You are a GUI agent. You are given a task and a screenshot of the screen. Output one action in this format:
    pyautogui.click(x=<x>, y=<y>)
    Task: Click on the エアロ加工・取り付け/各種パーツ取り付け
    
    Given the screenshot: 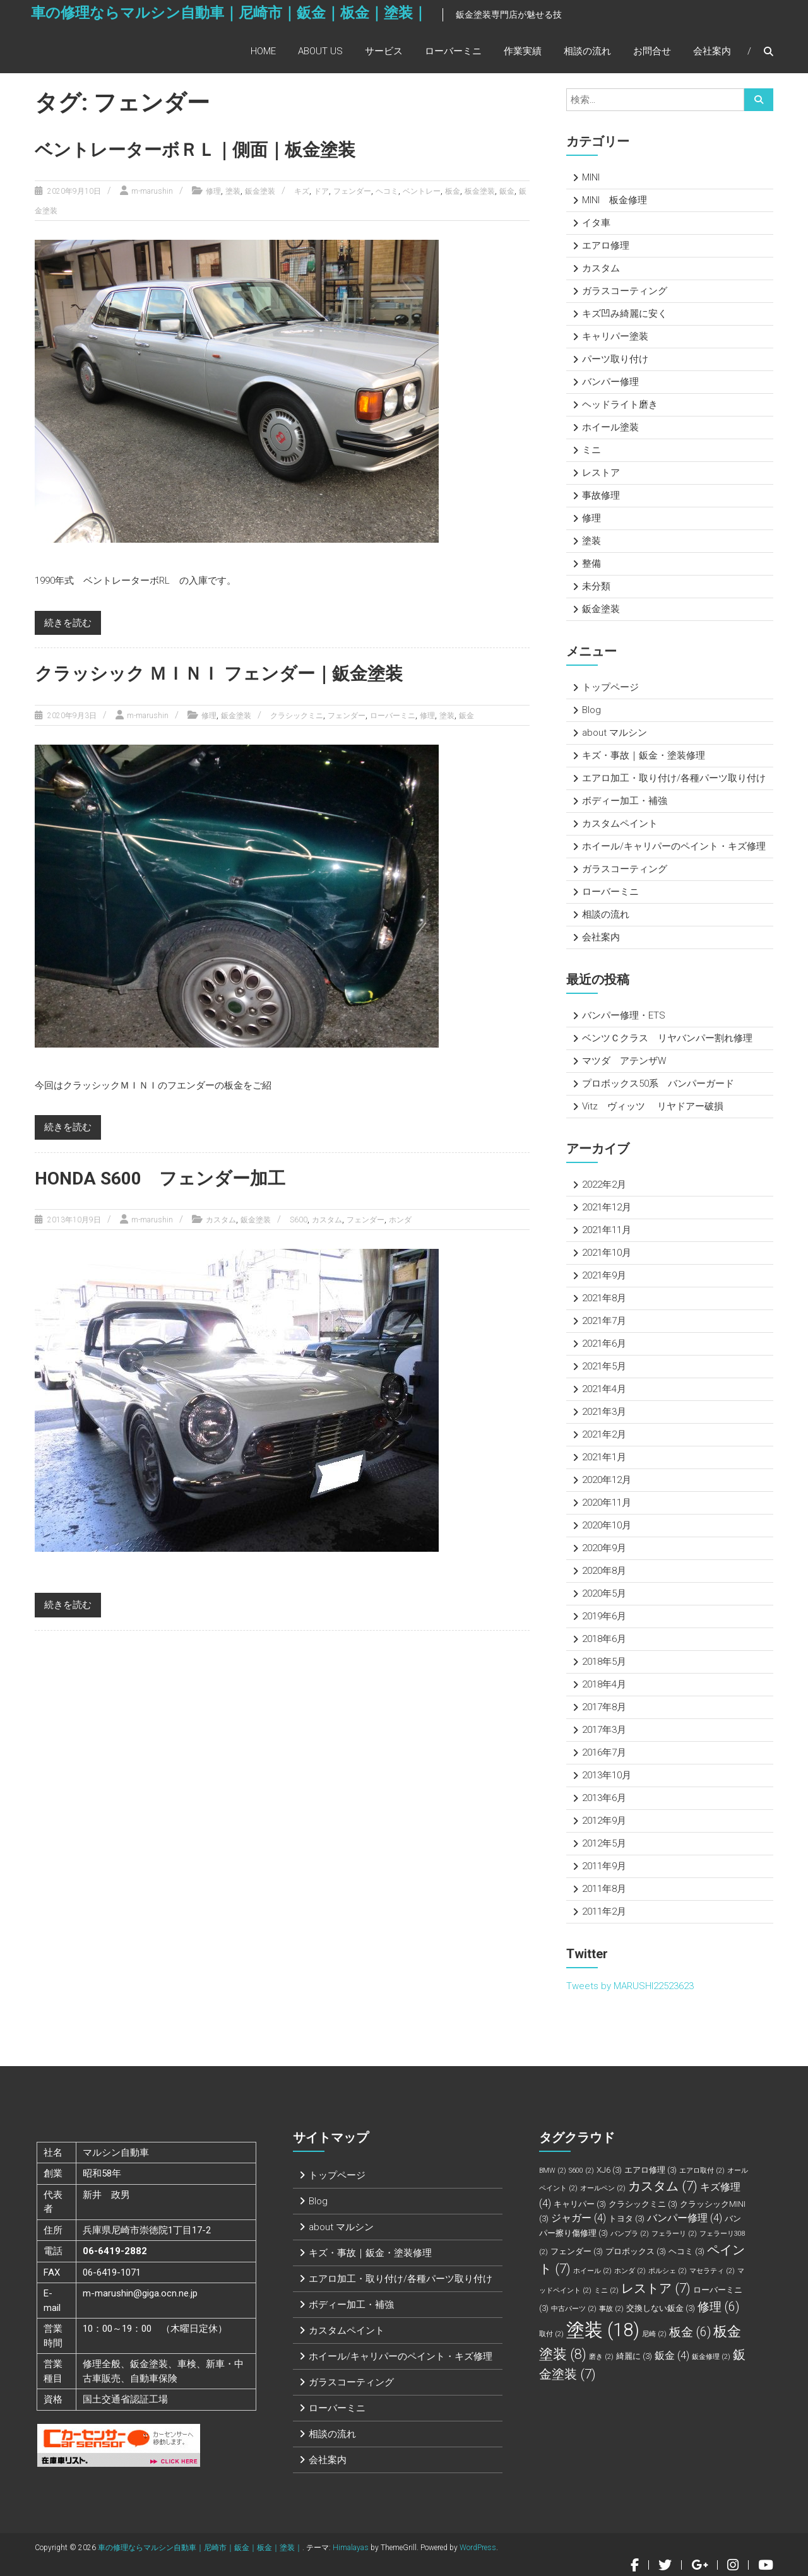 What is the action you would take?
    pyautogui.click(x=674, y=778)
    